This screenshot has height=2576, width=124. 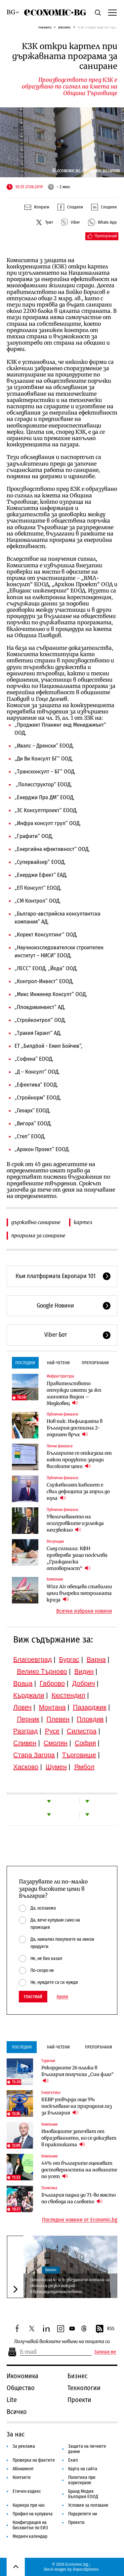 What do you see at coordinates (24, 1743) in the screenshot?
I see `Сливен` at bounding box center [24, 1743].